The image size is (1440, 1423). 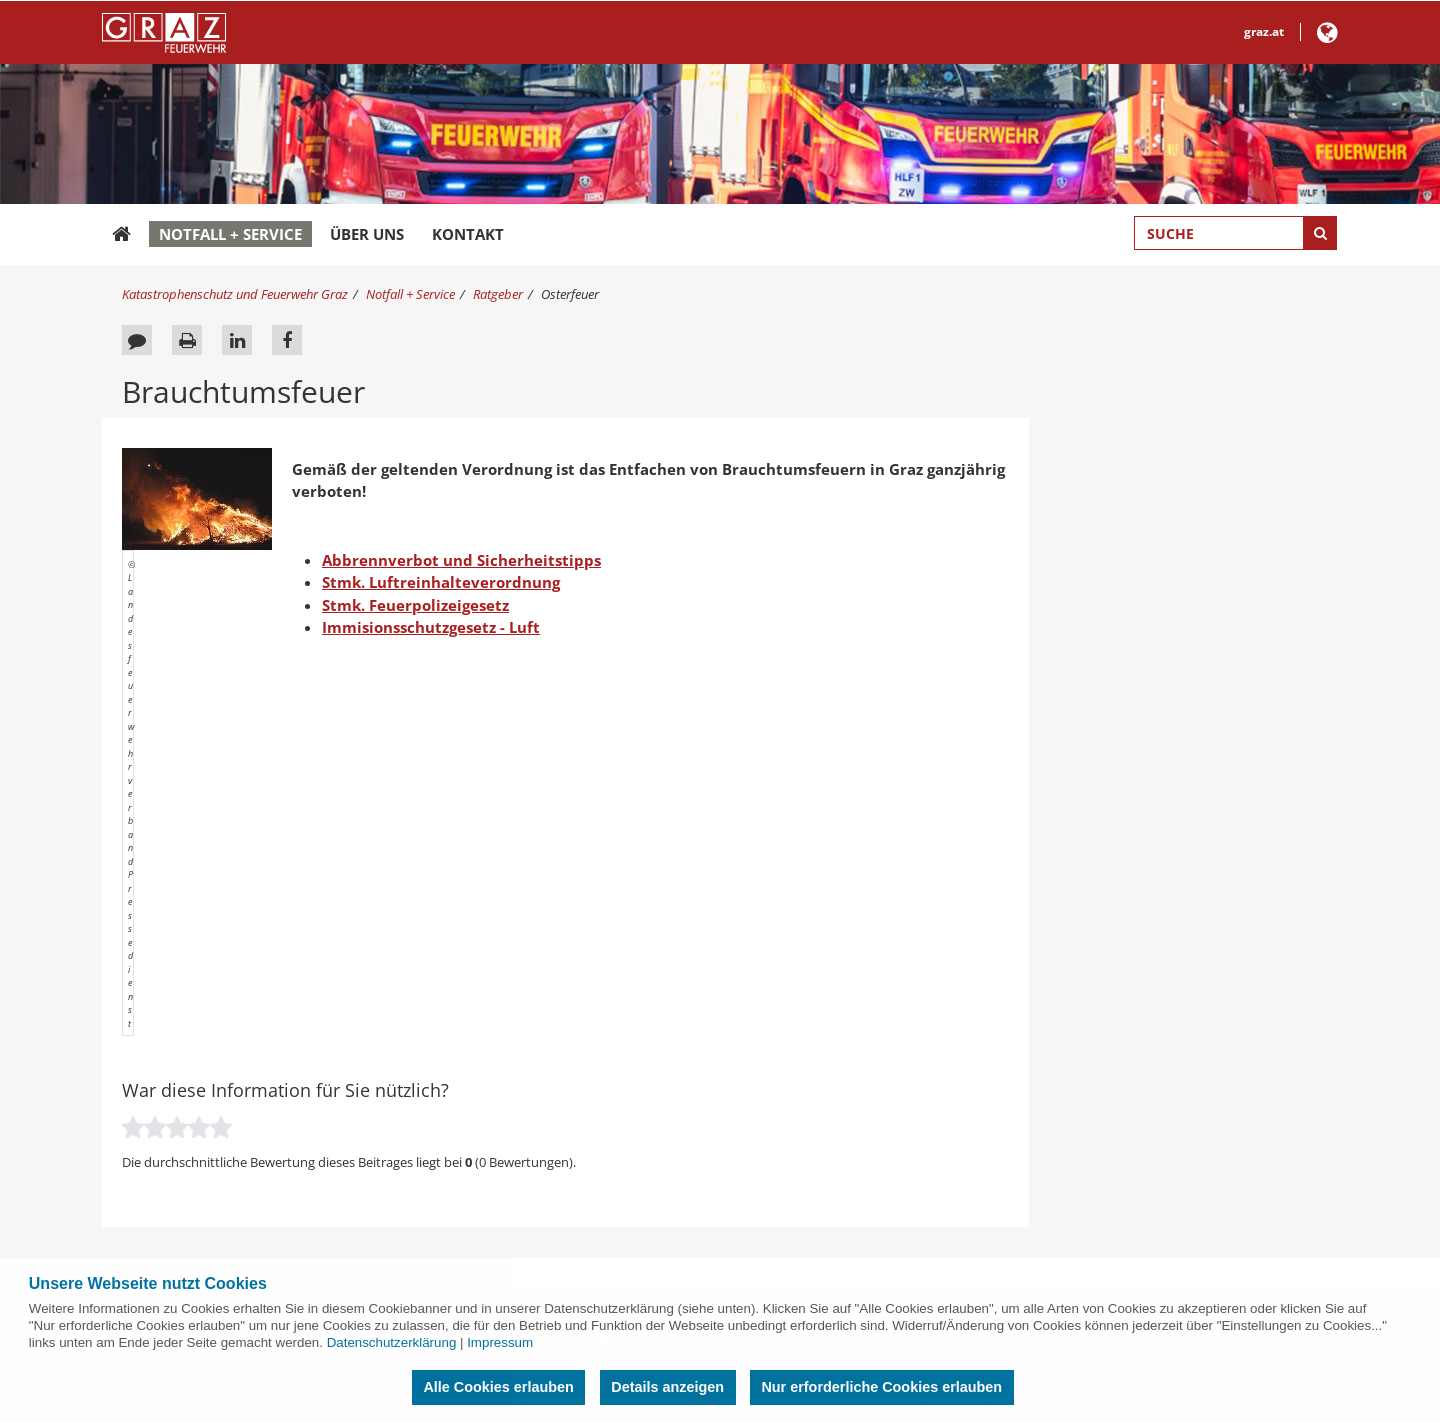 What do you see at coordinates (500, 1342) in the screenshot?
I see `Impressum` at bounding box center [500, 1342].